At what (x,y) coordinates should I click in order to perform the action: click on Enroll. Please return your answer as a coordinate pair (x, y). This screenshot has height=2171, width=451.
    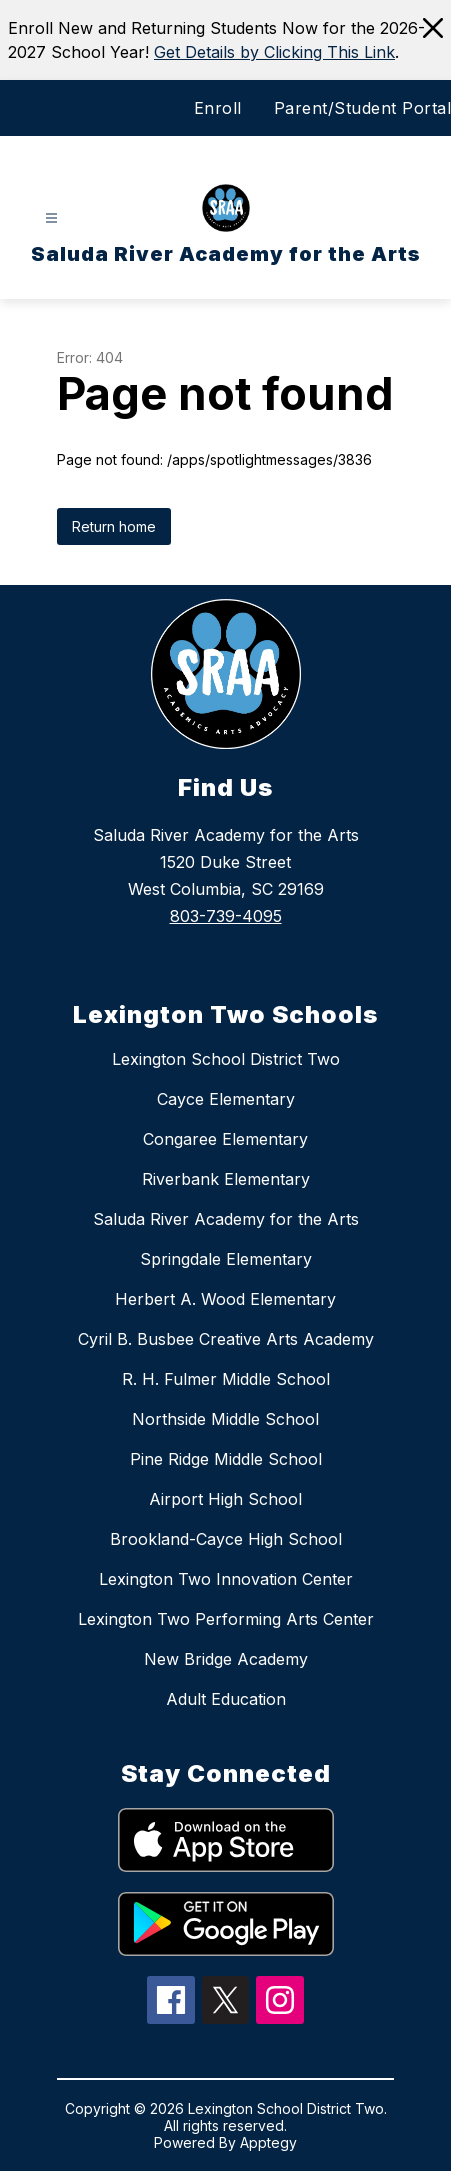
    Looking at the image, I should click on (218, 108).